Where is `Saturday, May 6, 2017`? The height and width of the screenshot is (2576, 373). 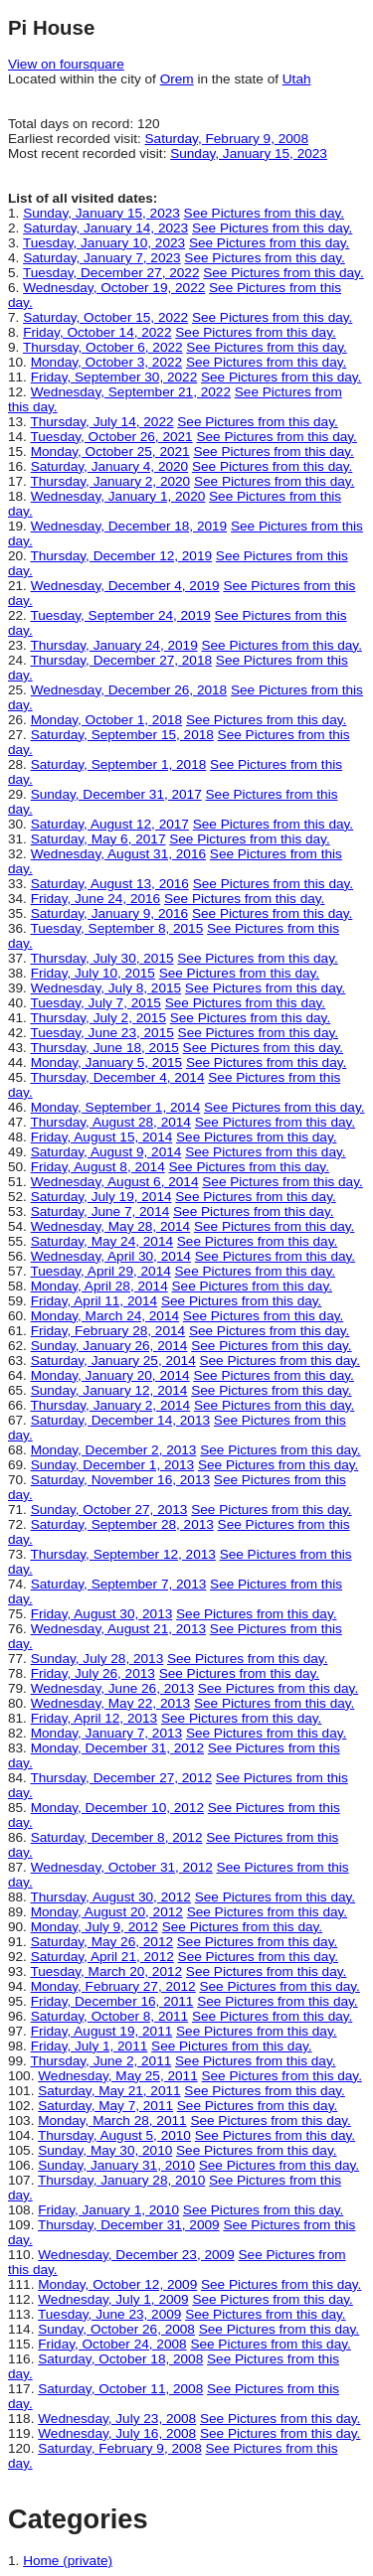 Saturday, May 6, 2017 is located at coordinates (98, 839).